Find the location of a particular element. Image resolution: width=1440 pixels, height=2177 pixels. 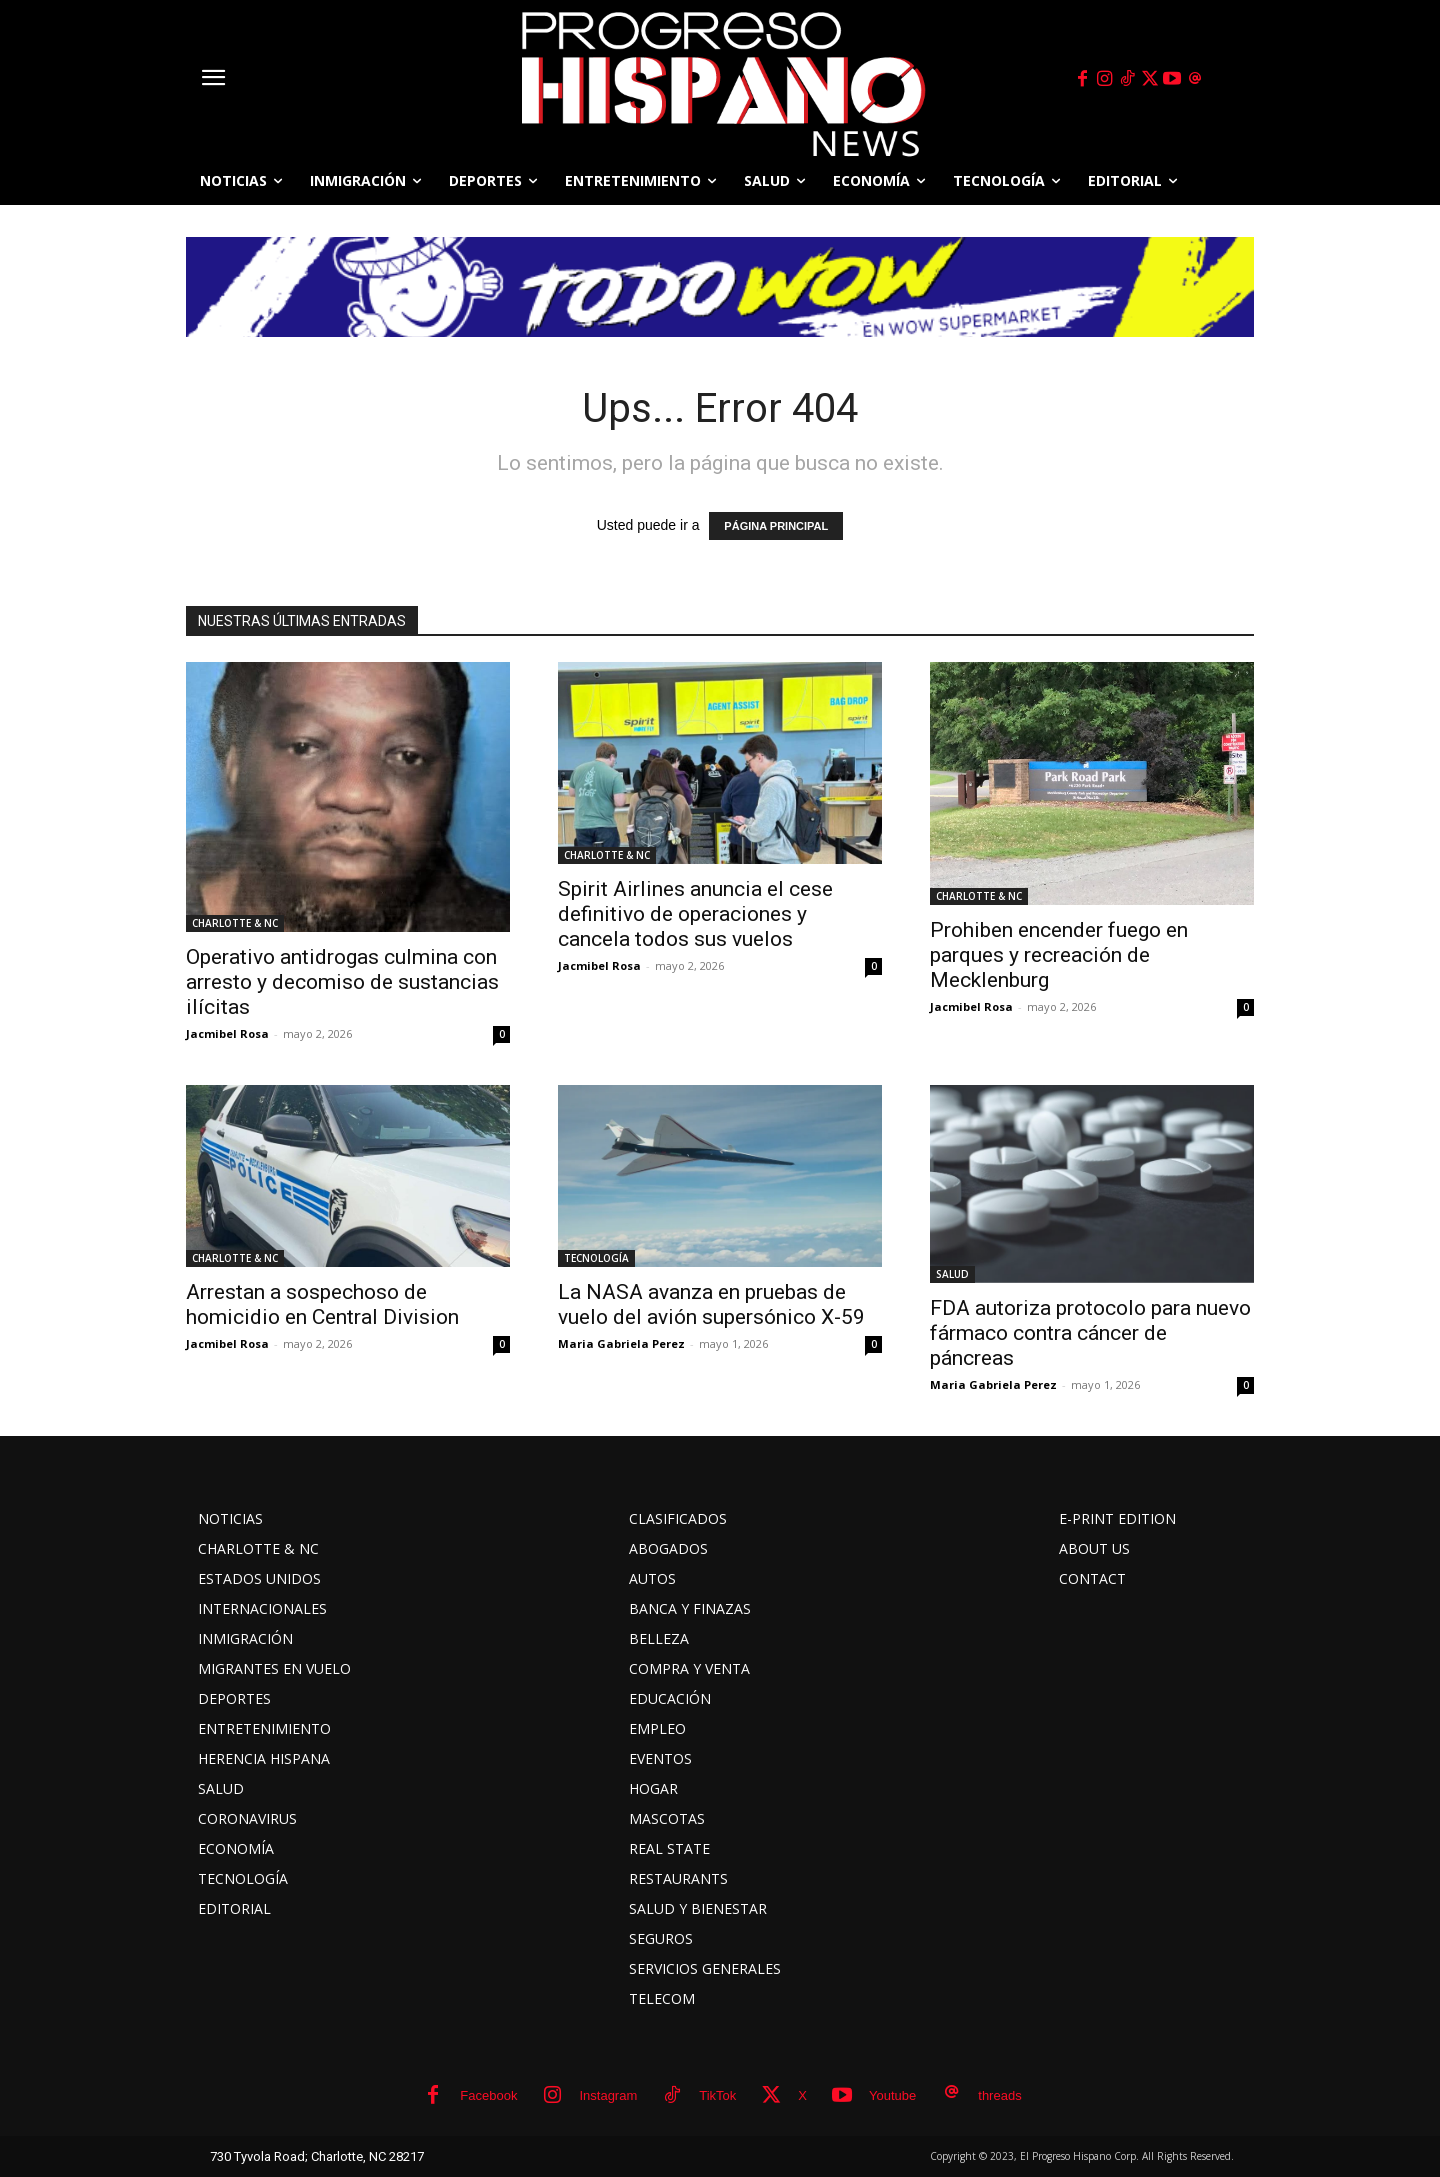

TikTok is located at coordinates (717, 2095).